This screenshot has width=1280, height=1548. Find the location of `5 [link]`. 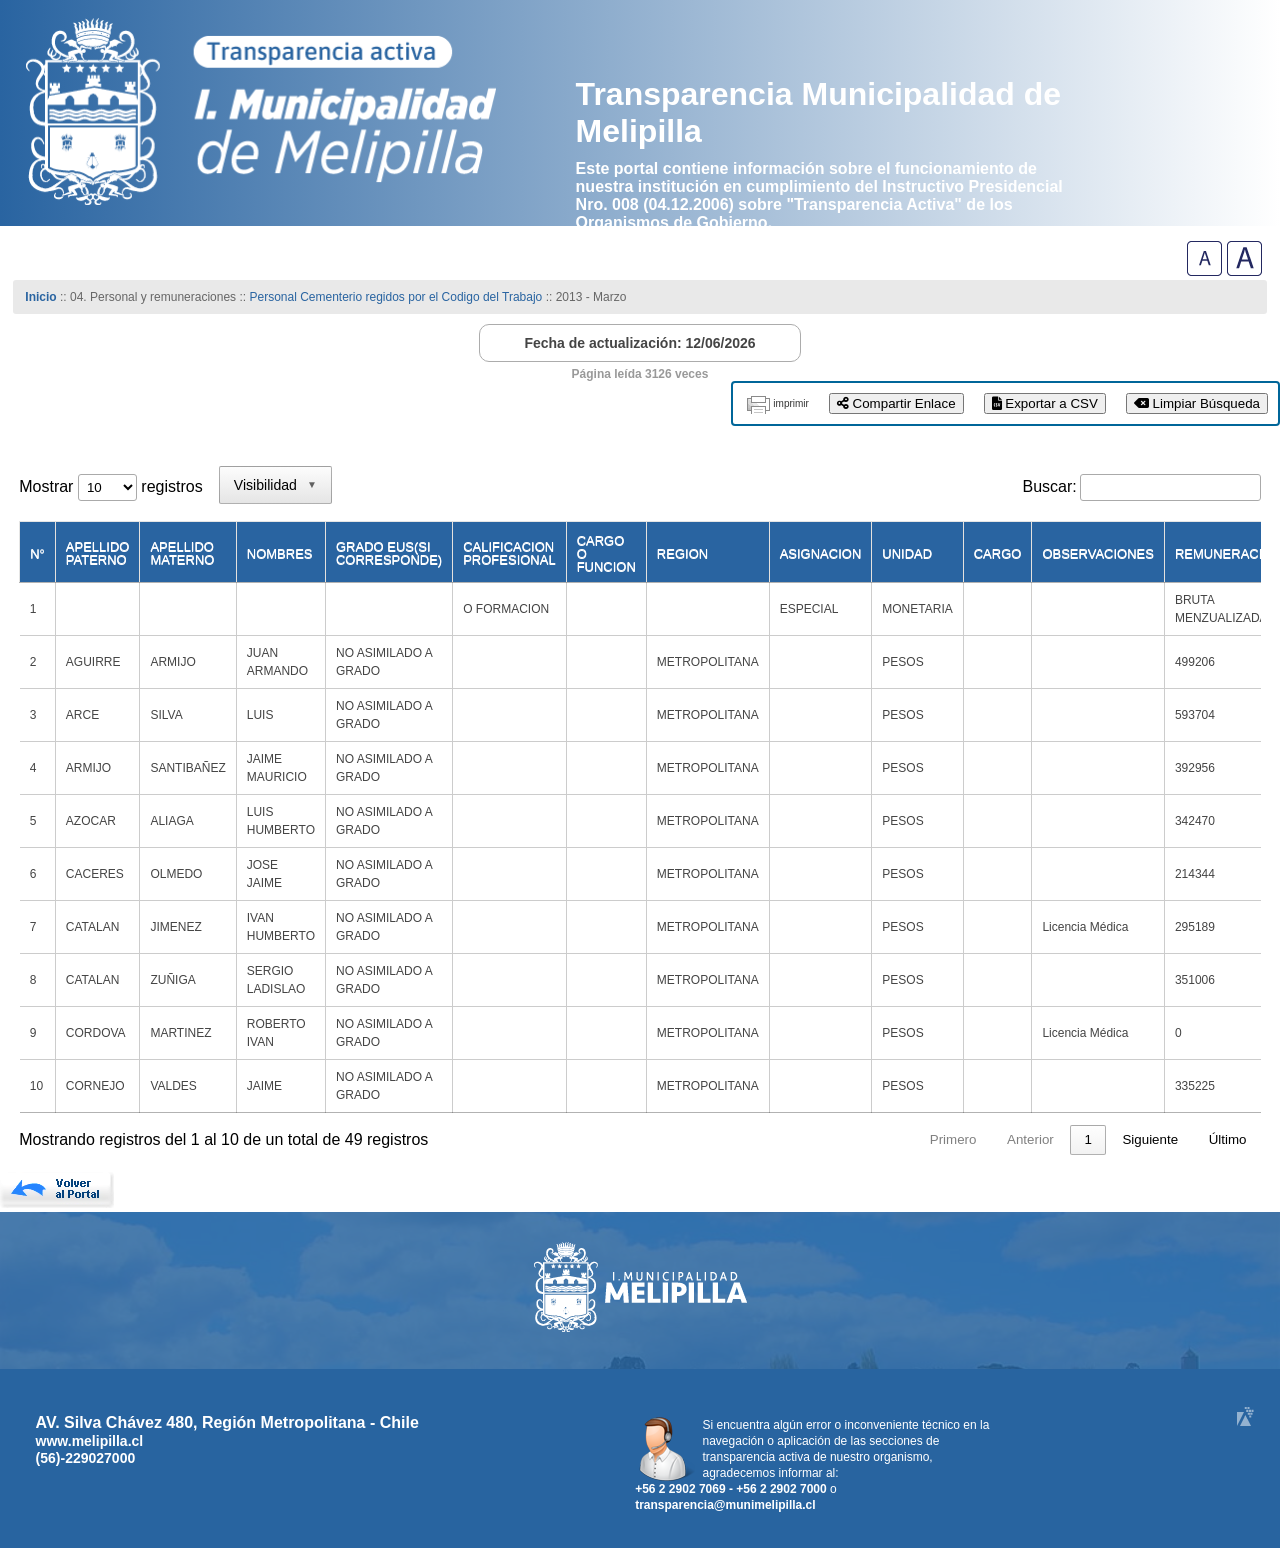

5 [link] is located at coordinates (1087, 1139).